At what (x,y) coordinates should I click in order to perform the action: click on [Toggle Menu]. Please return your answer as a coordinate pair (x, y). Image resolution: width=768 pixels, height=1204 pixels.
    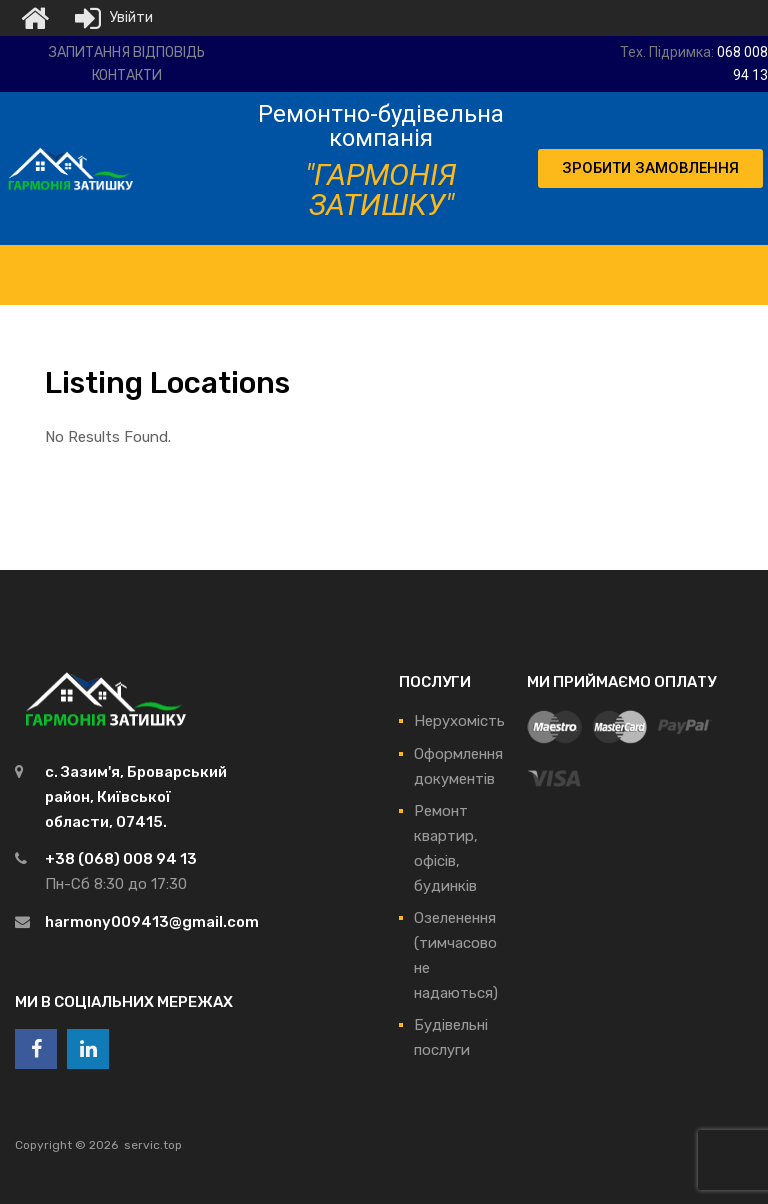
    Looking at the image, I should click on (381, 265).